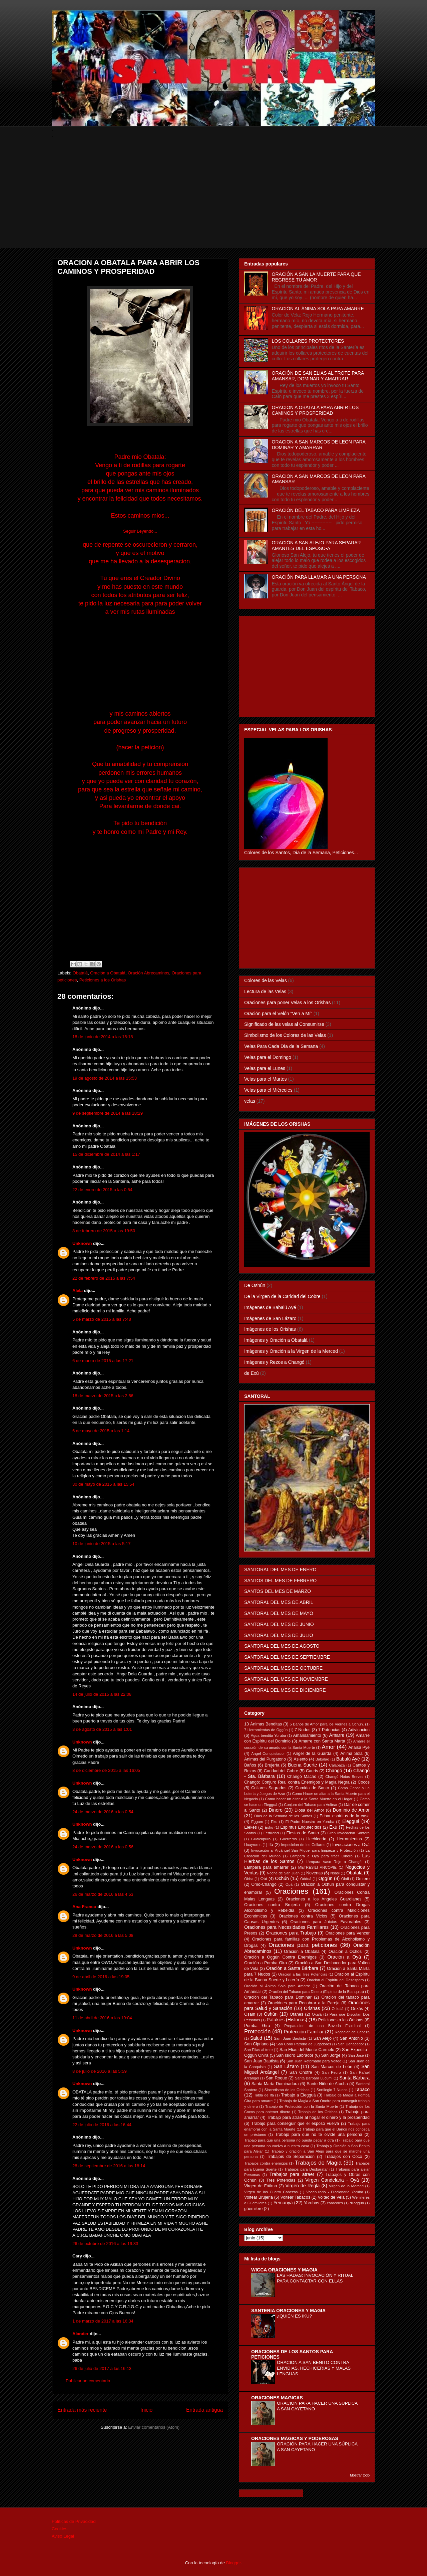 This screenshot has height=2576, width=427. I want to click on Invocaciones a Oyá, so click(351, 1844).